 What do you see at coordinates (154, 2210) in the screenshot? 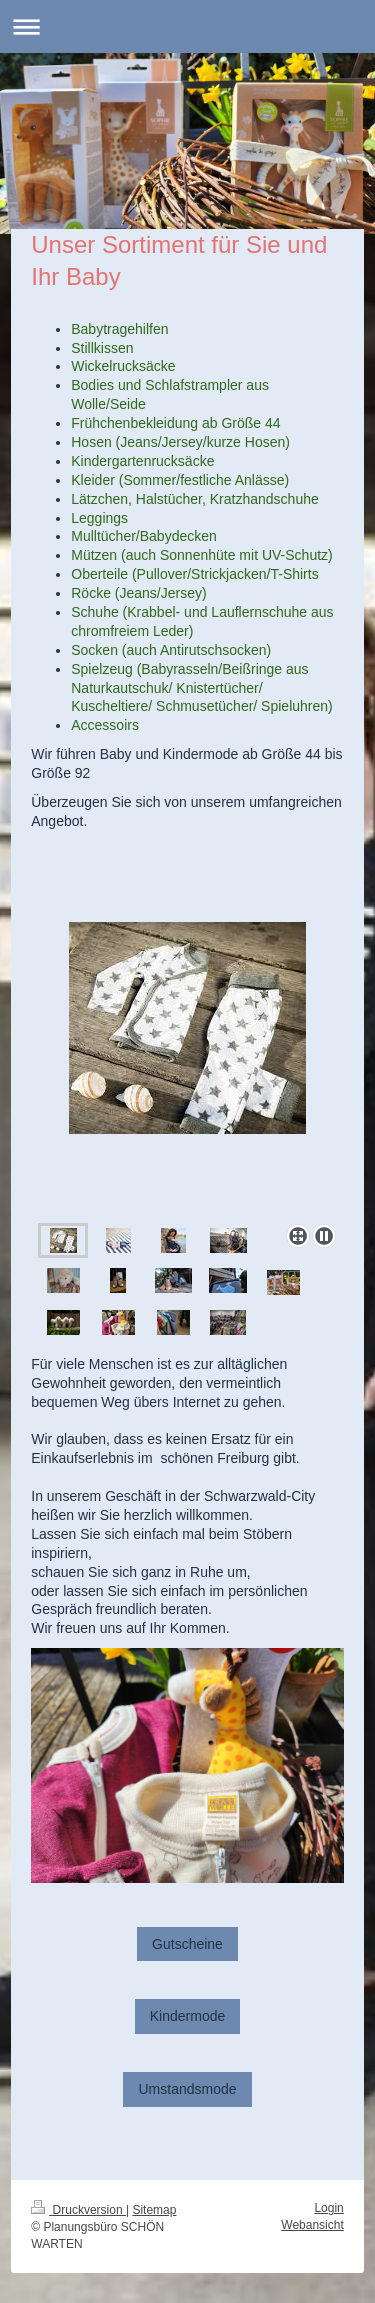
I see `Sitemap` at bounding box center [154, 2210].